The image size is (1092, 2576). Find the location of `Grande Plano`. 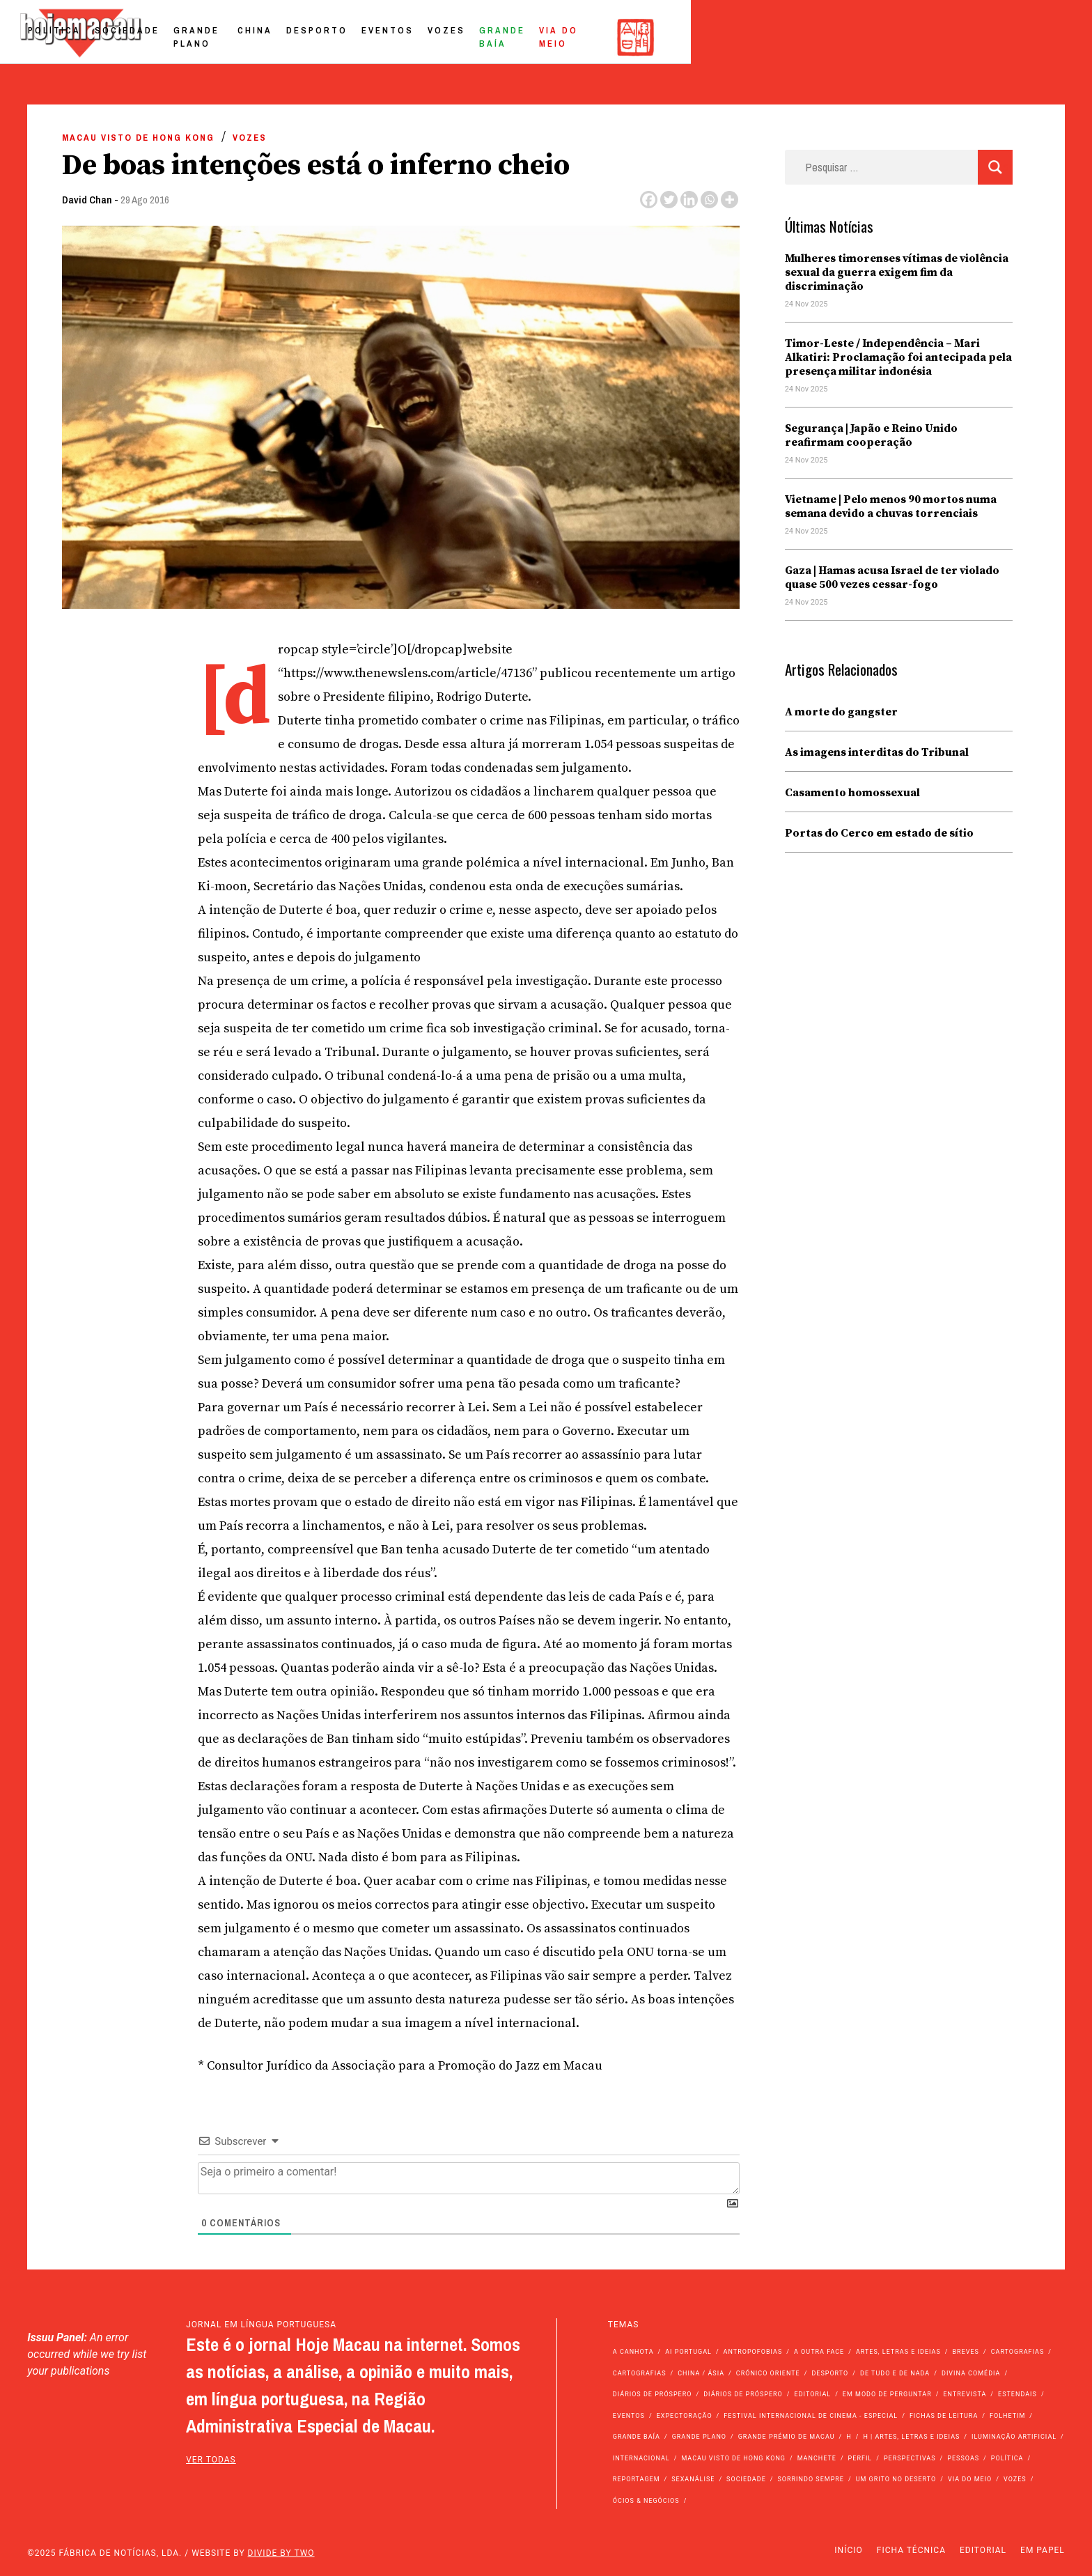

Grande Plano is located at coordinates (511, 37).